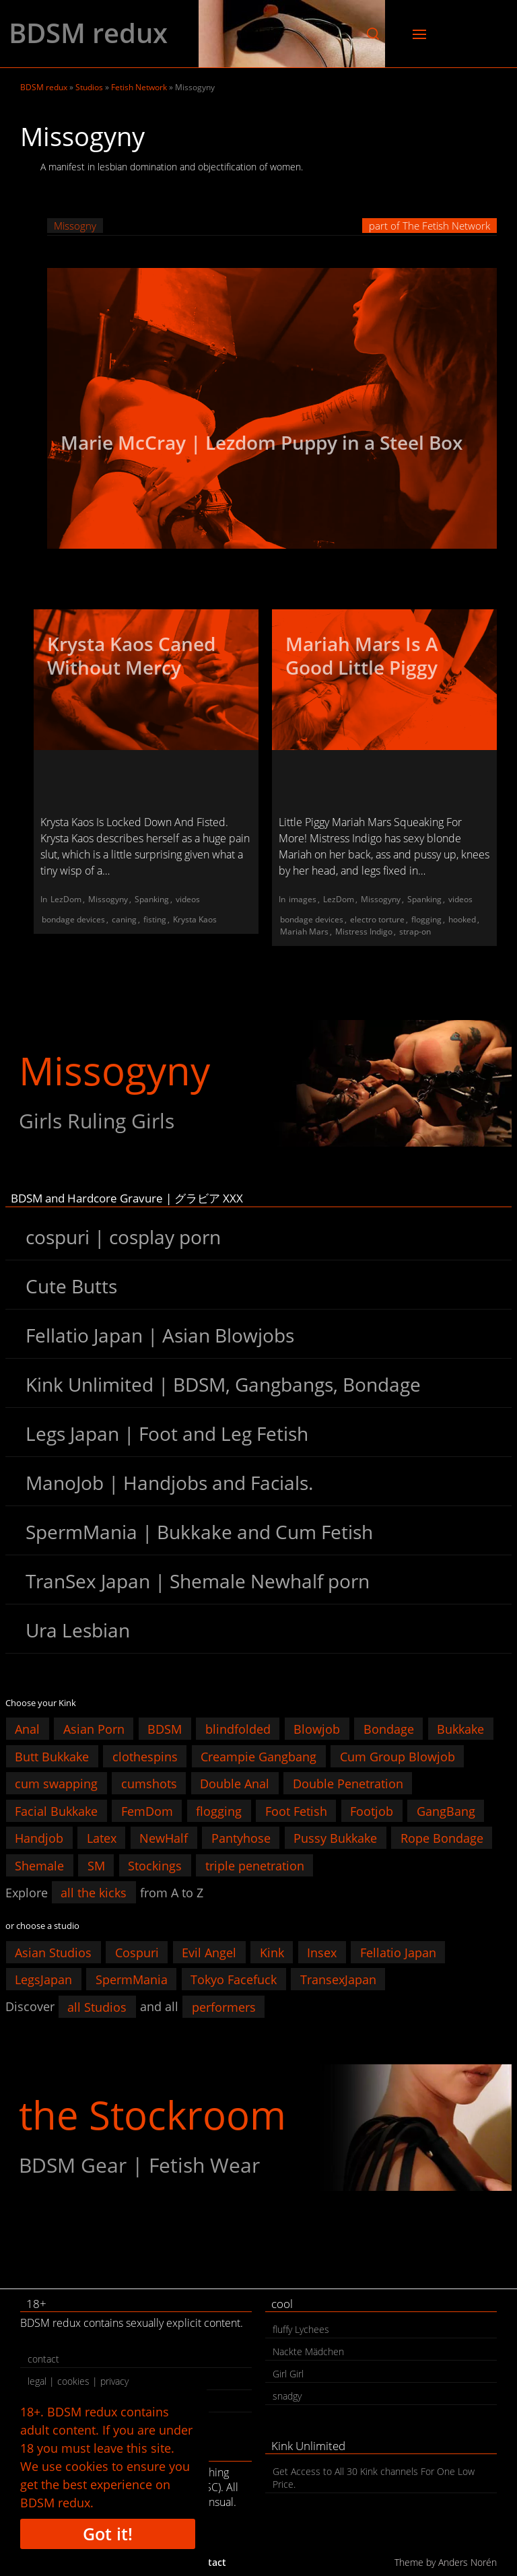 The height and width of the screenshot is (2576, 517). Describe the element at coordinates (53, 1952) in the screenshot. I see `Asian Studios` at that location.